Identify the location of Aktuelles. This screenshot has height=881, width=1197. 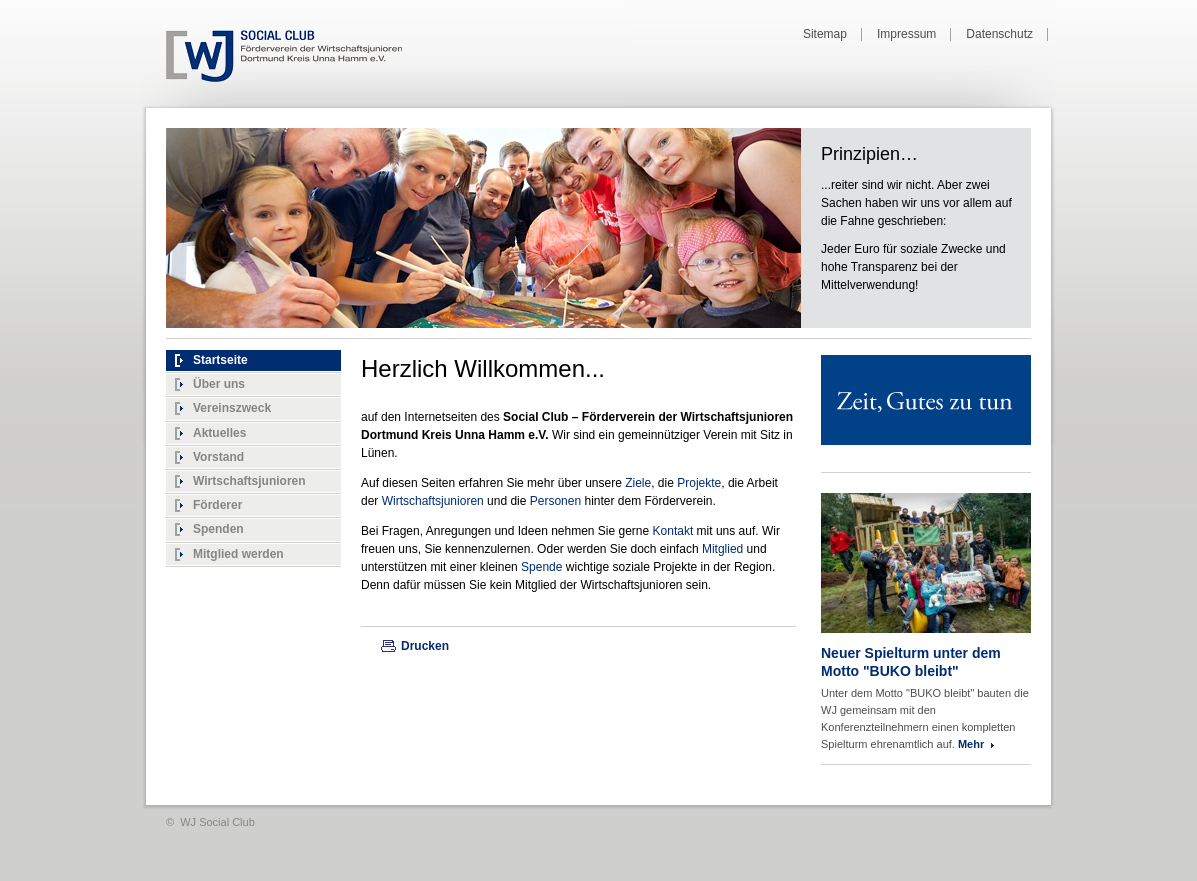
(219, 433).